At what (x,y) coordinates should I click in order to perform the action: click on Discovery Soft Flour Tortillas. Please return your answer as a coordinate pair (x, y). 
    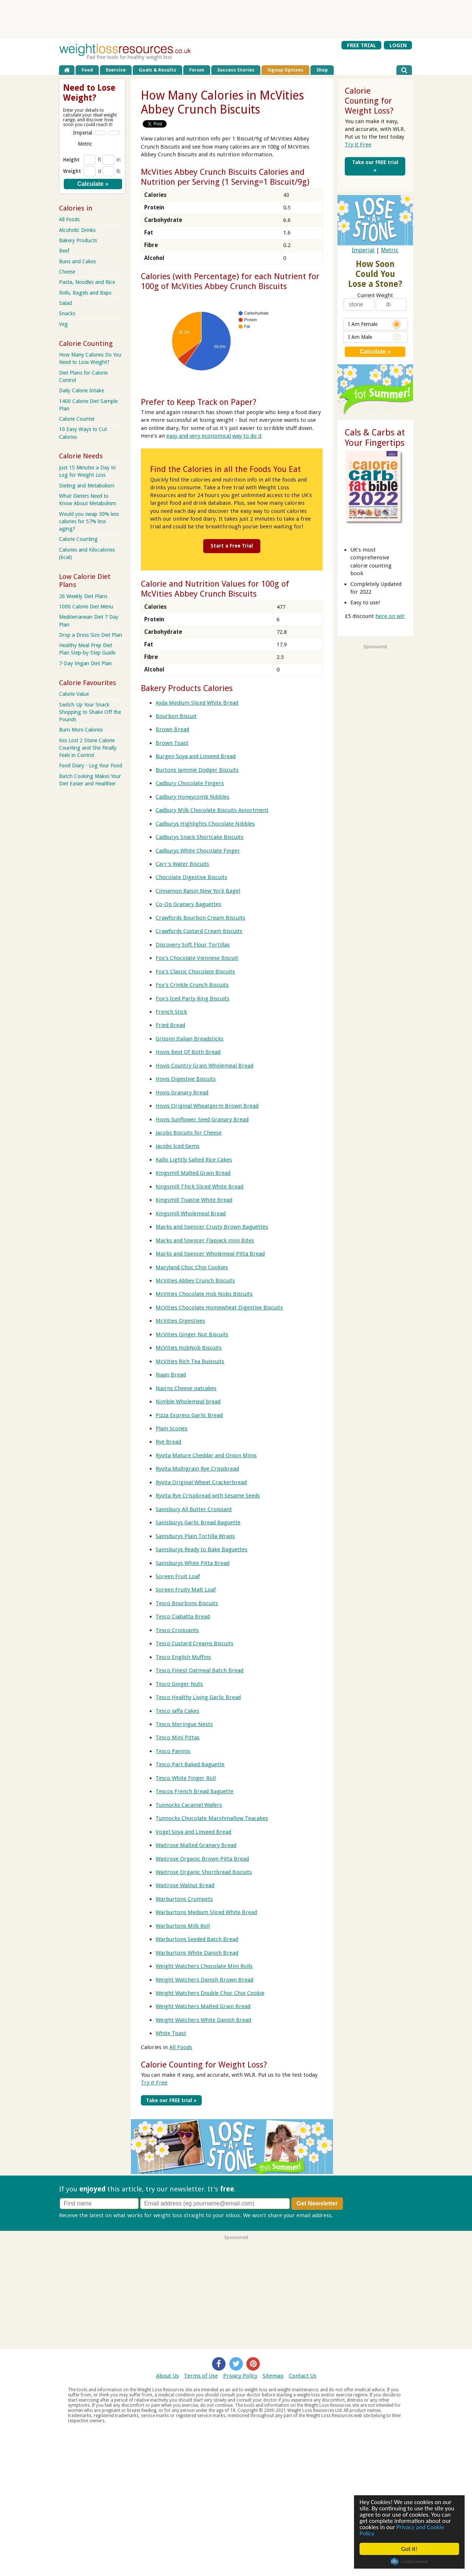
    Looking at the image, I should click on (193, 944).